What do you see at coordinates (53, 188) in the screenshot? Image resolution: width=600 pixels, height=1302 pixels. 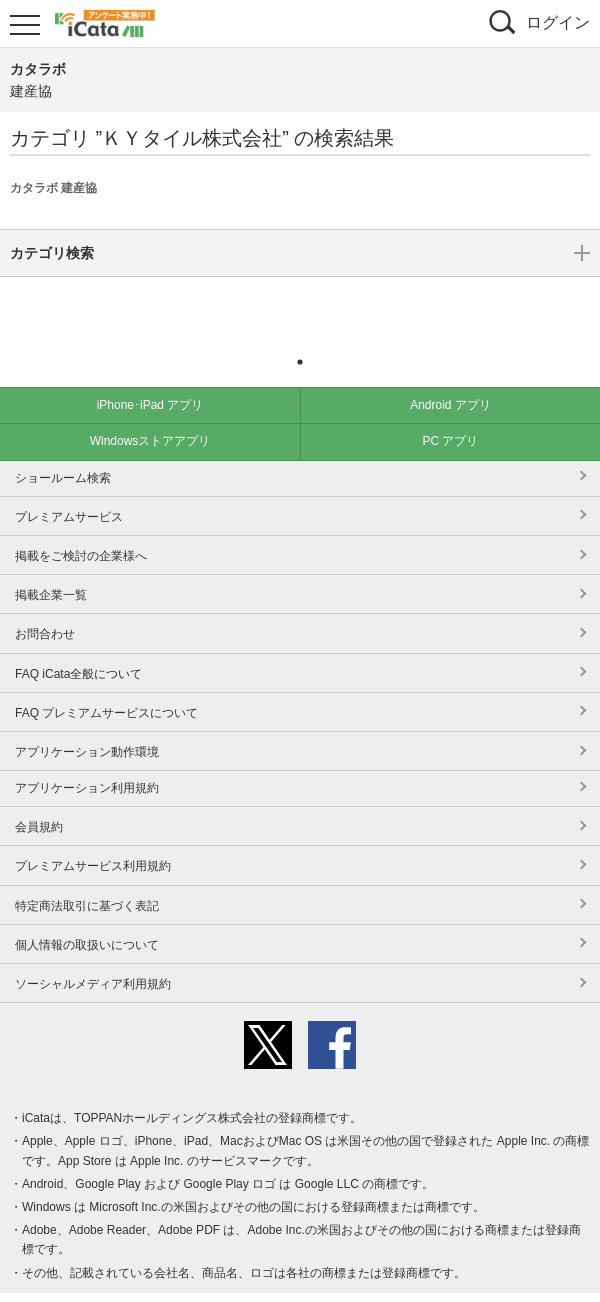 I see `カタラボ 建産協` at bounding box center [53, 188].